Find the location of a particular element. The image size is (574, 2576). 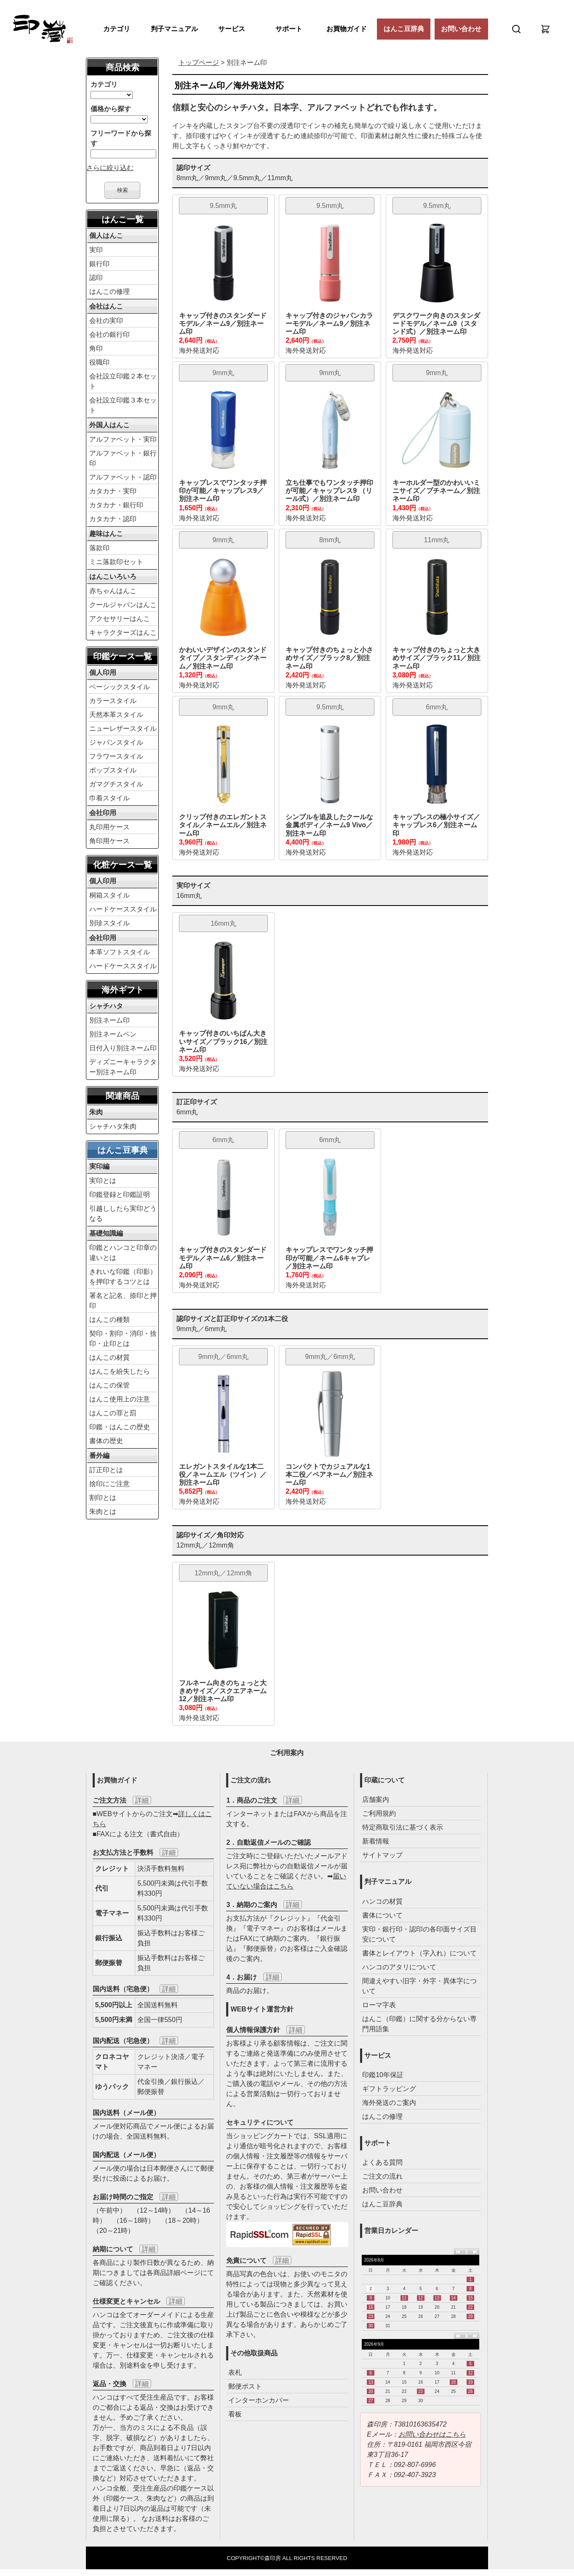

表札 is located at coordinates (235, 2372).